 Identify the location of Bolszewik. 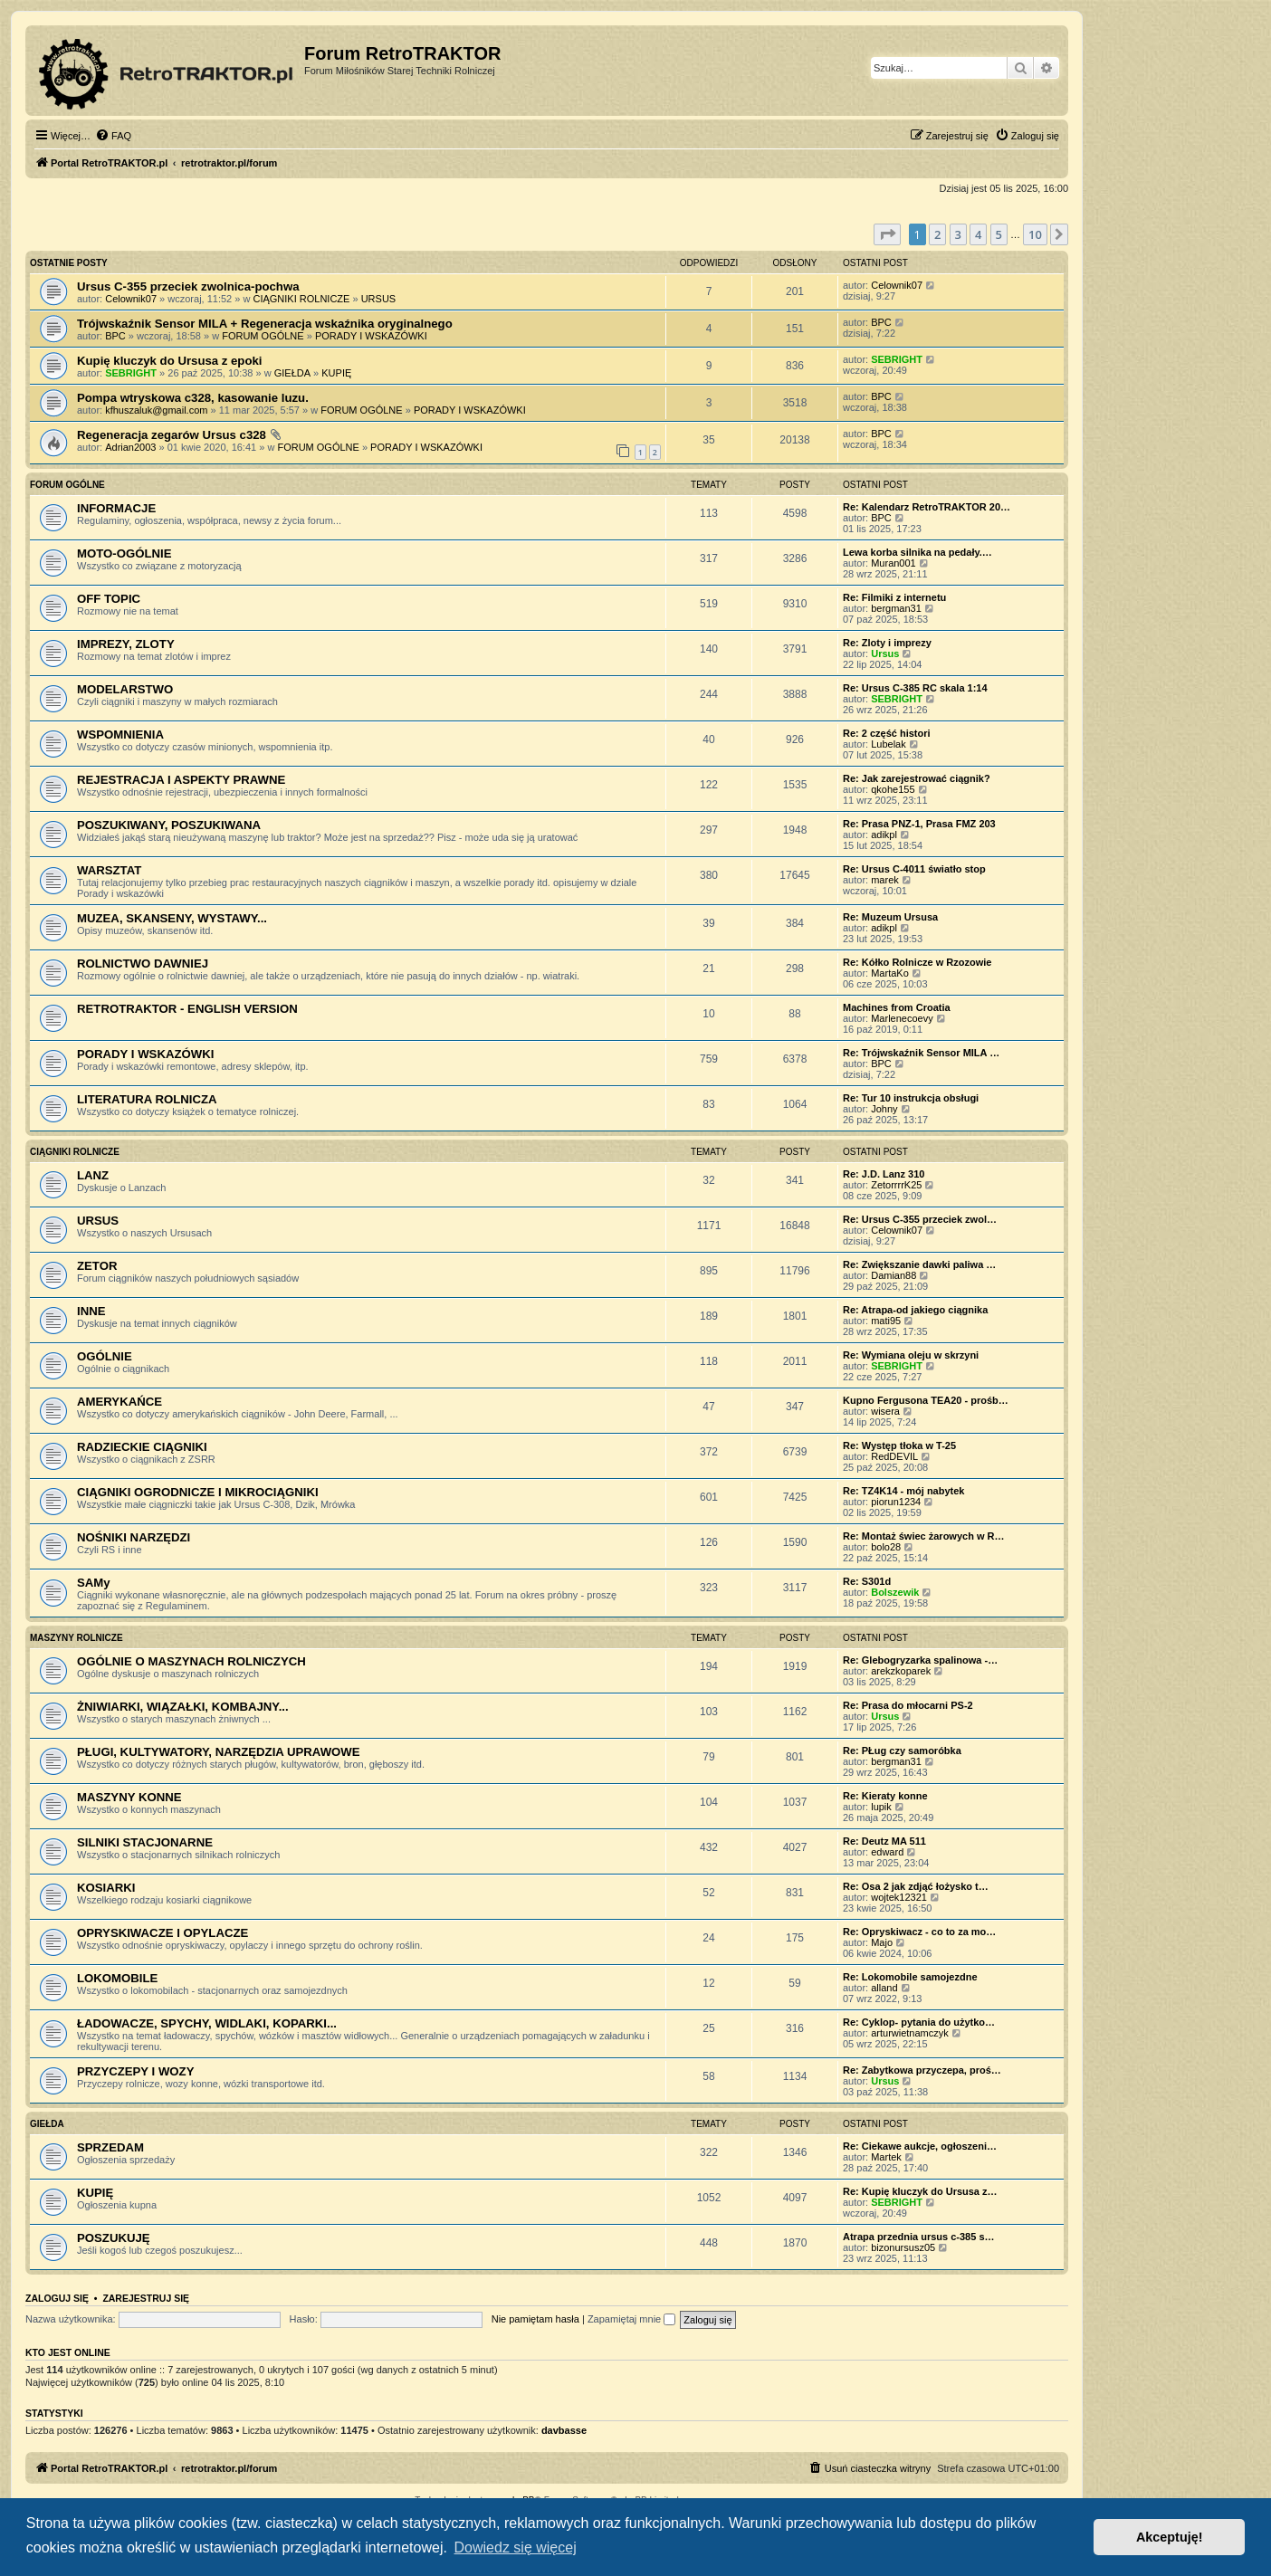
(895, 1592).